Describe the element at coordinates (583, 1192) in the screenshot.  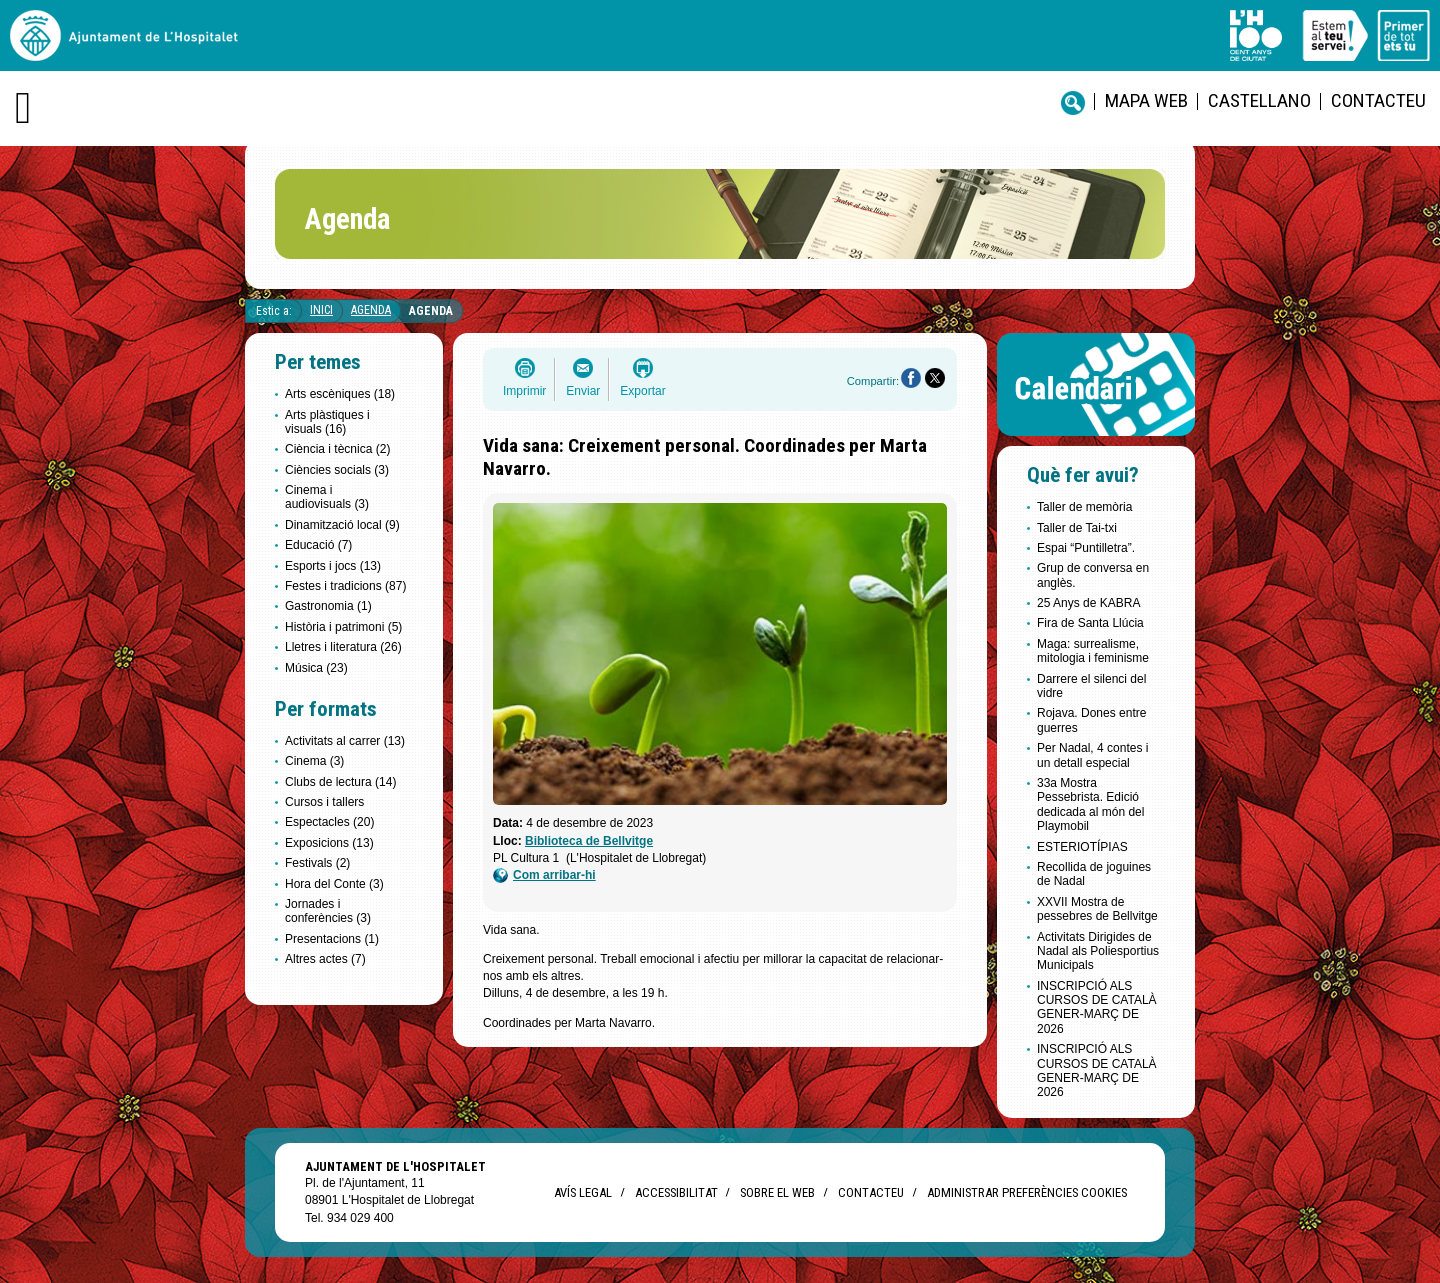
I see `Avís legal` at that location.